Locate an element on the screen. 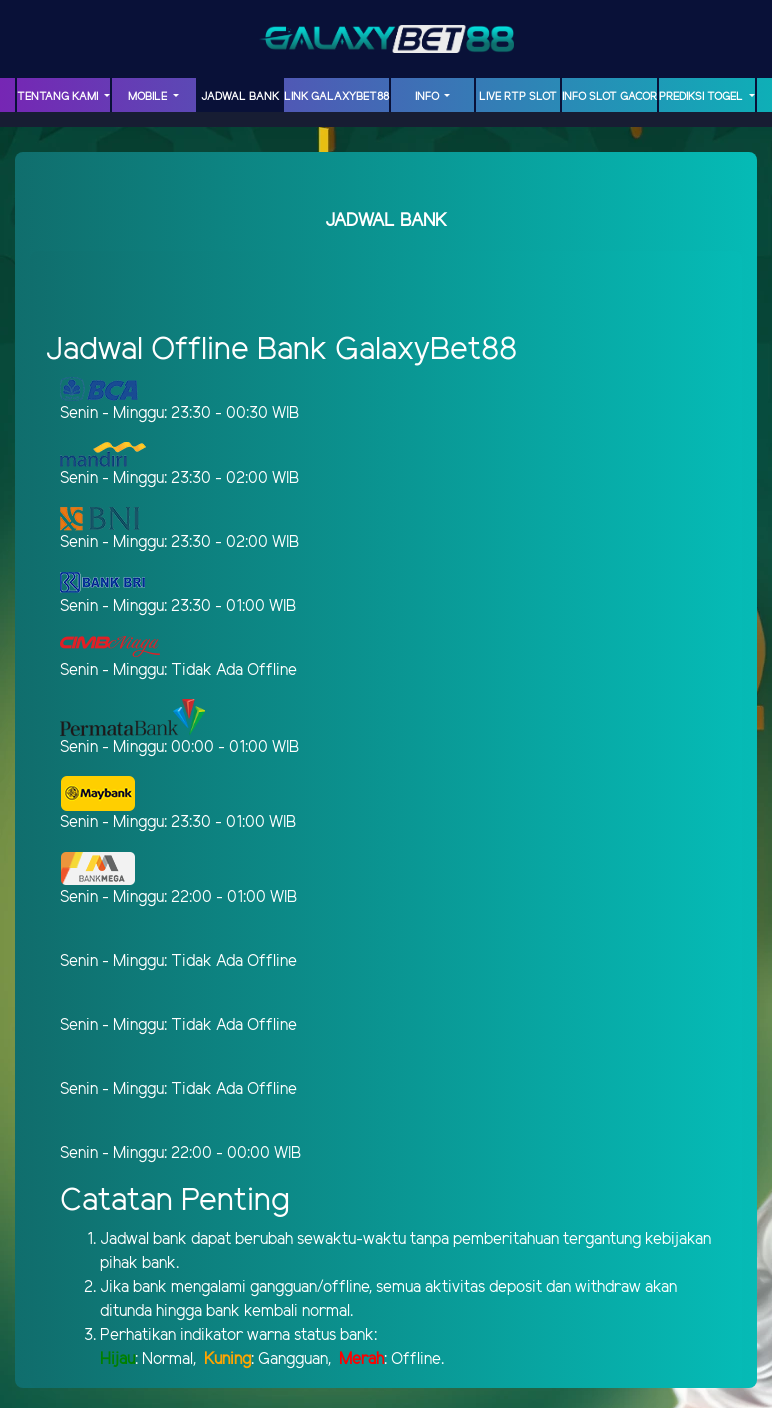  PREDIKSI TOGEL is located at coordinates (702, 97).